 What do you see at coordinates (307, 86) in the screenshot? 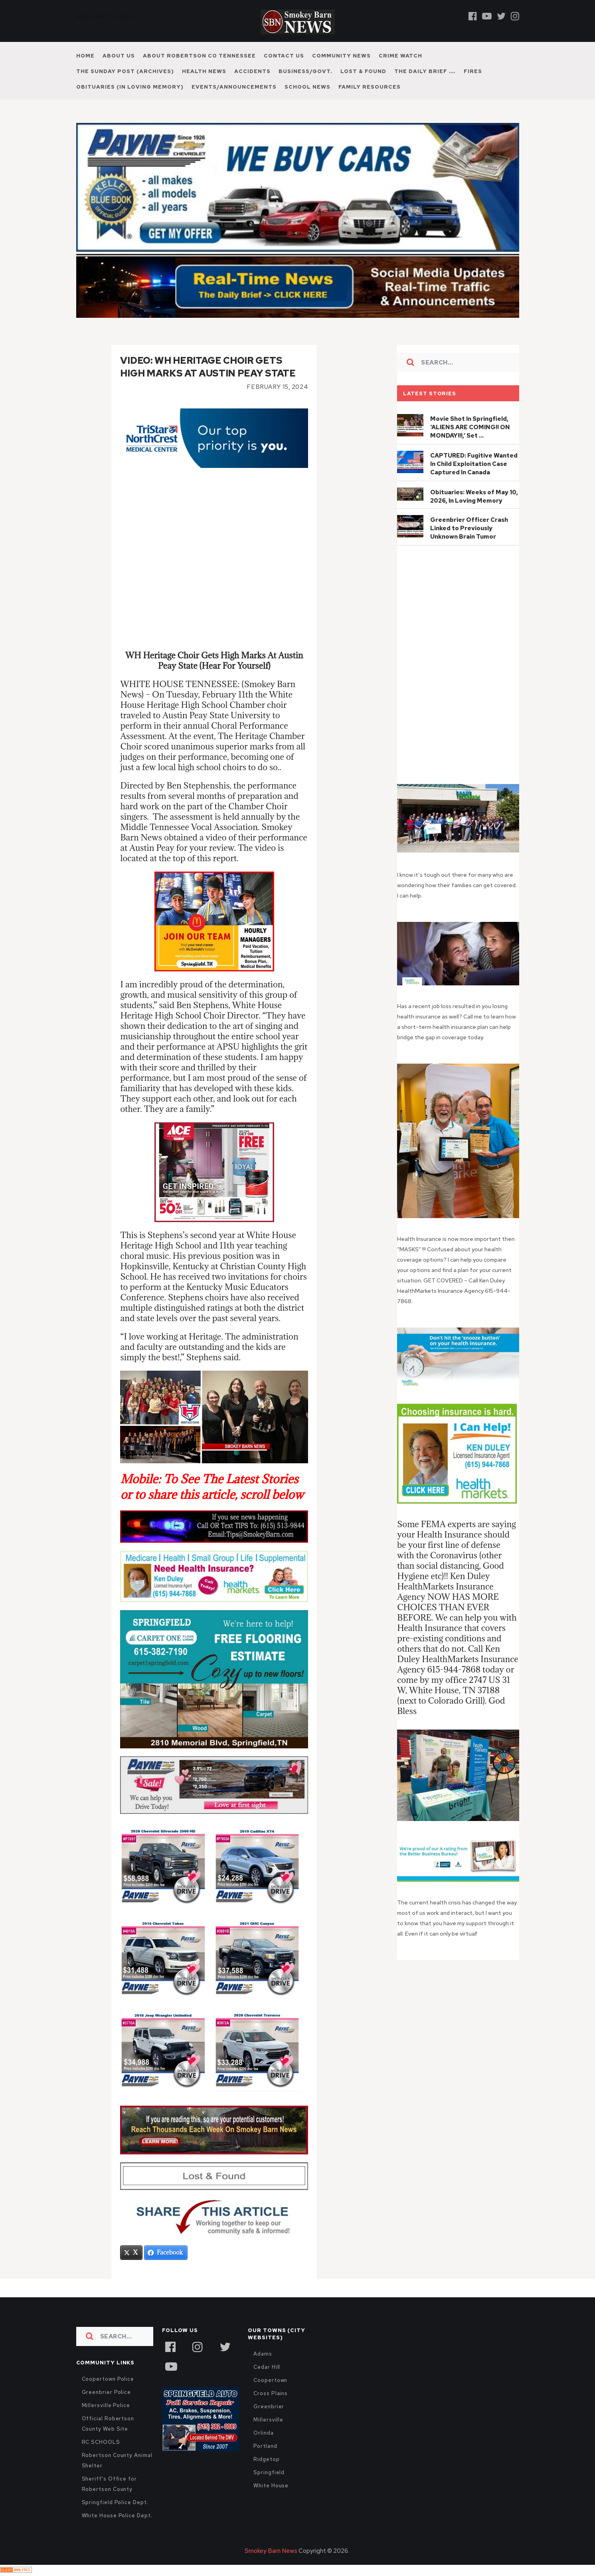
I see `School News` at bounding box center [307, 86].